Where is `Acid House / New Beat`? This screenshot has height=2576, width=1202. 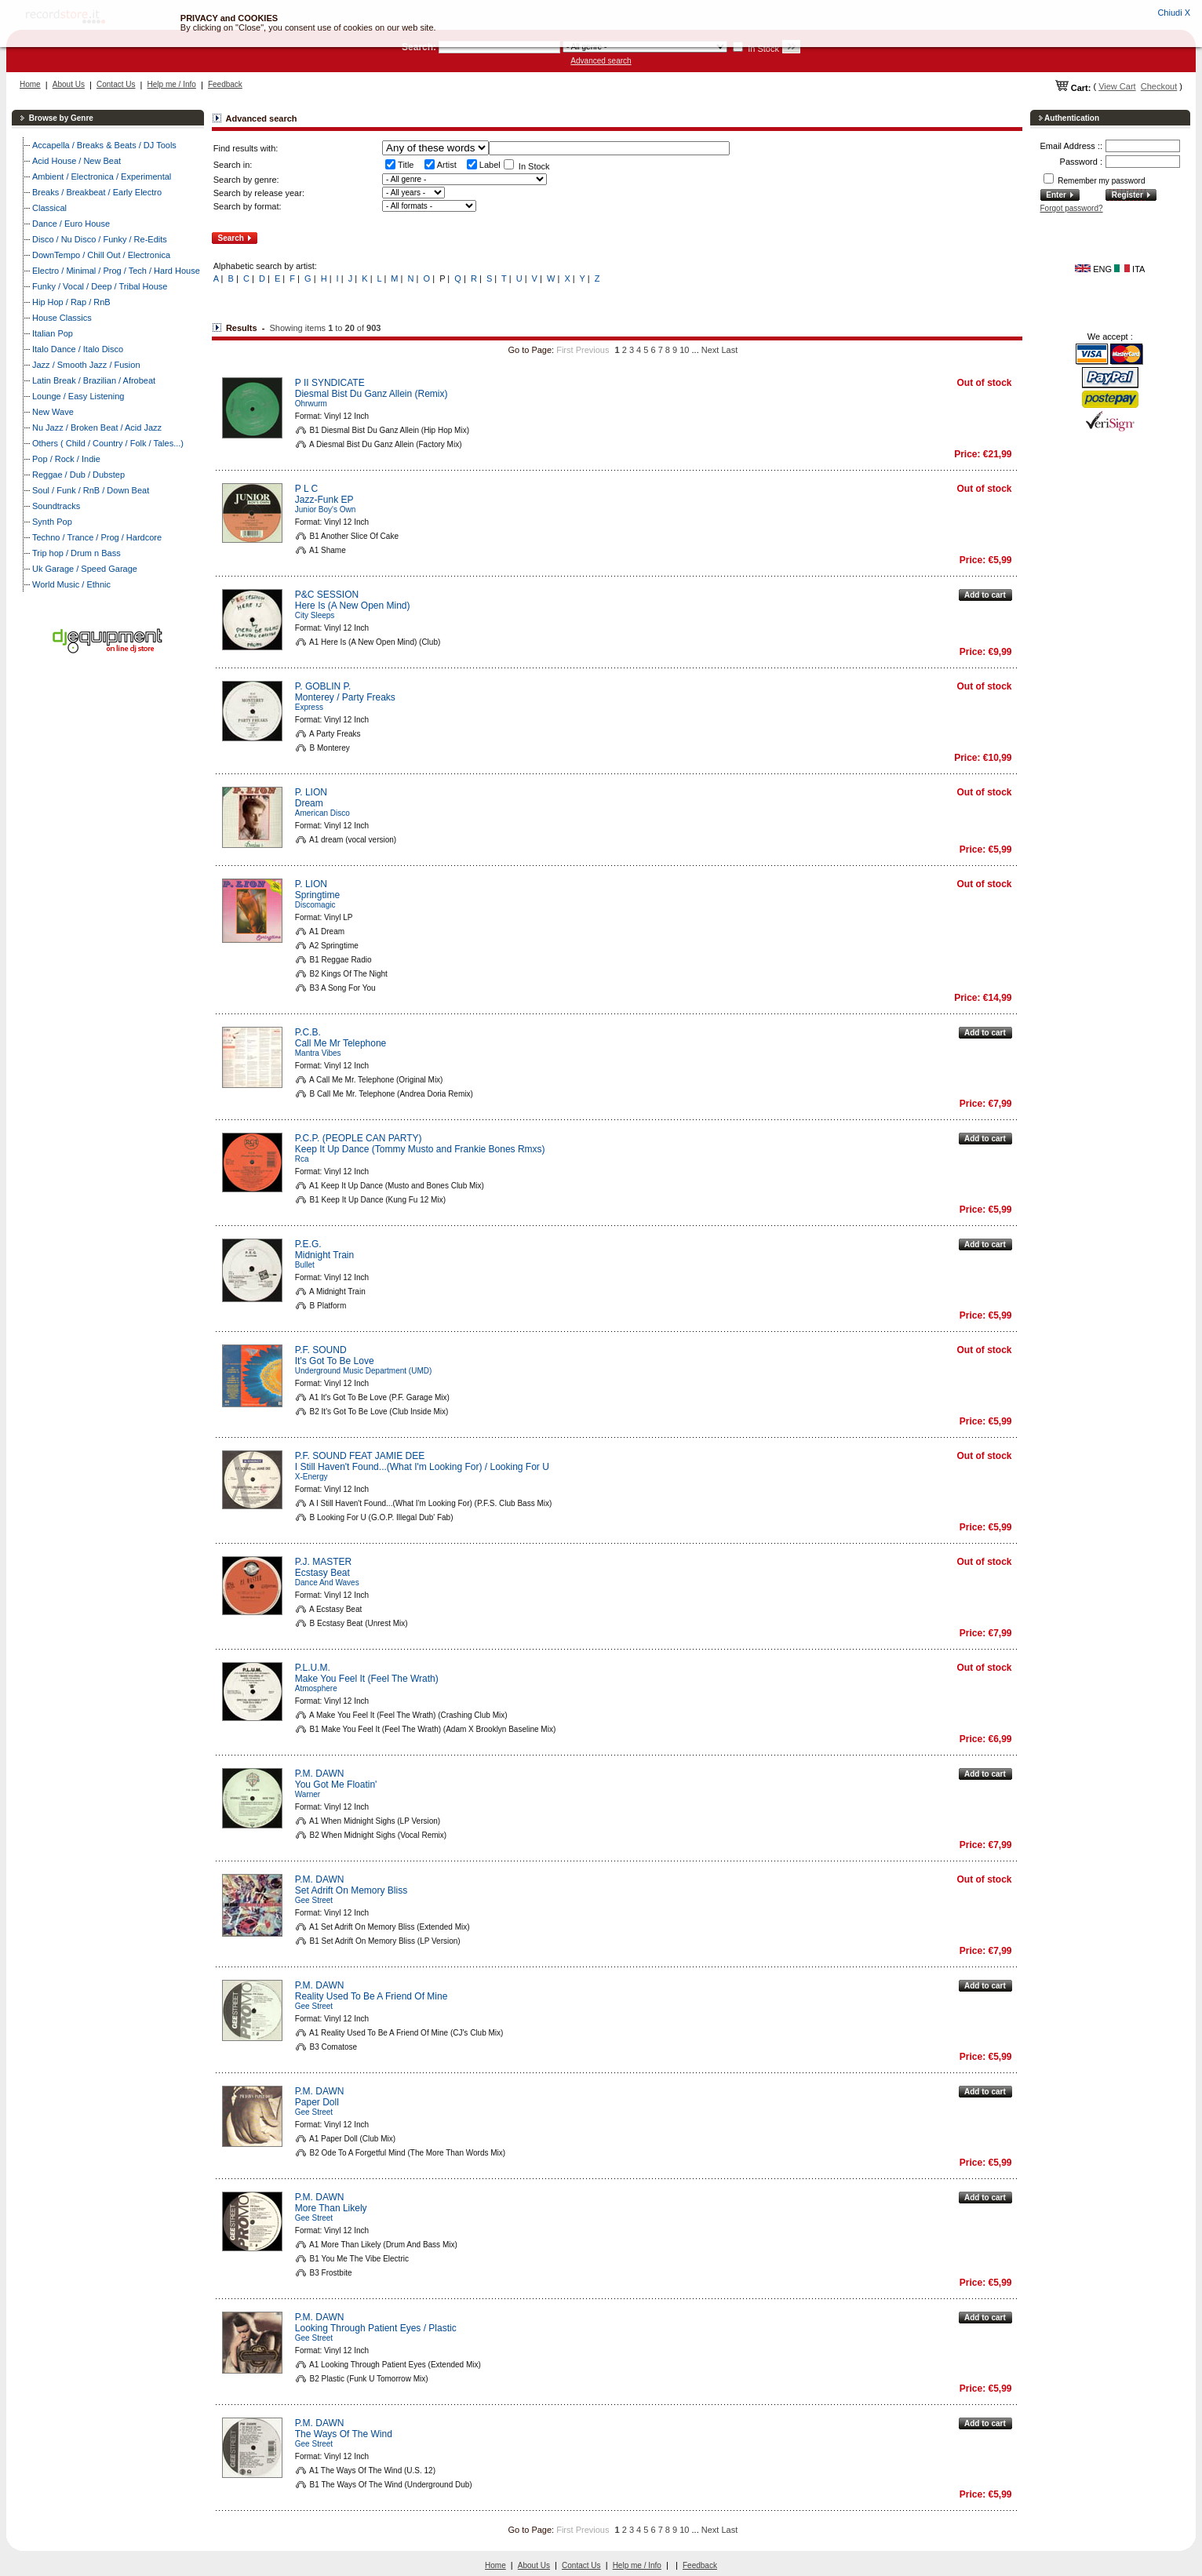
Acid House / New Beat is located at coordinates (76, 161).